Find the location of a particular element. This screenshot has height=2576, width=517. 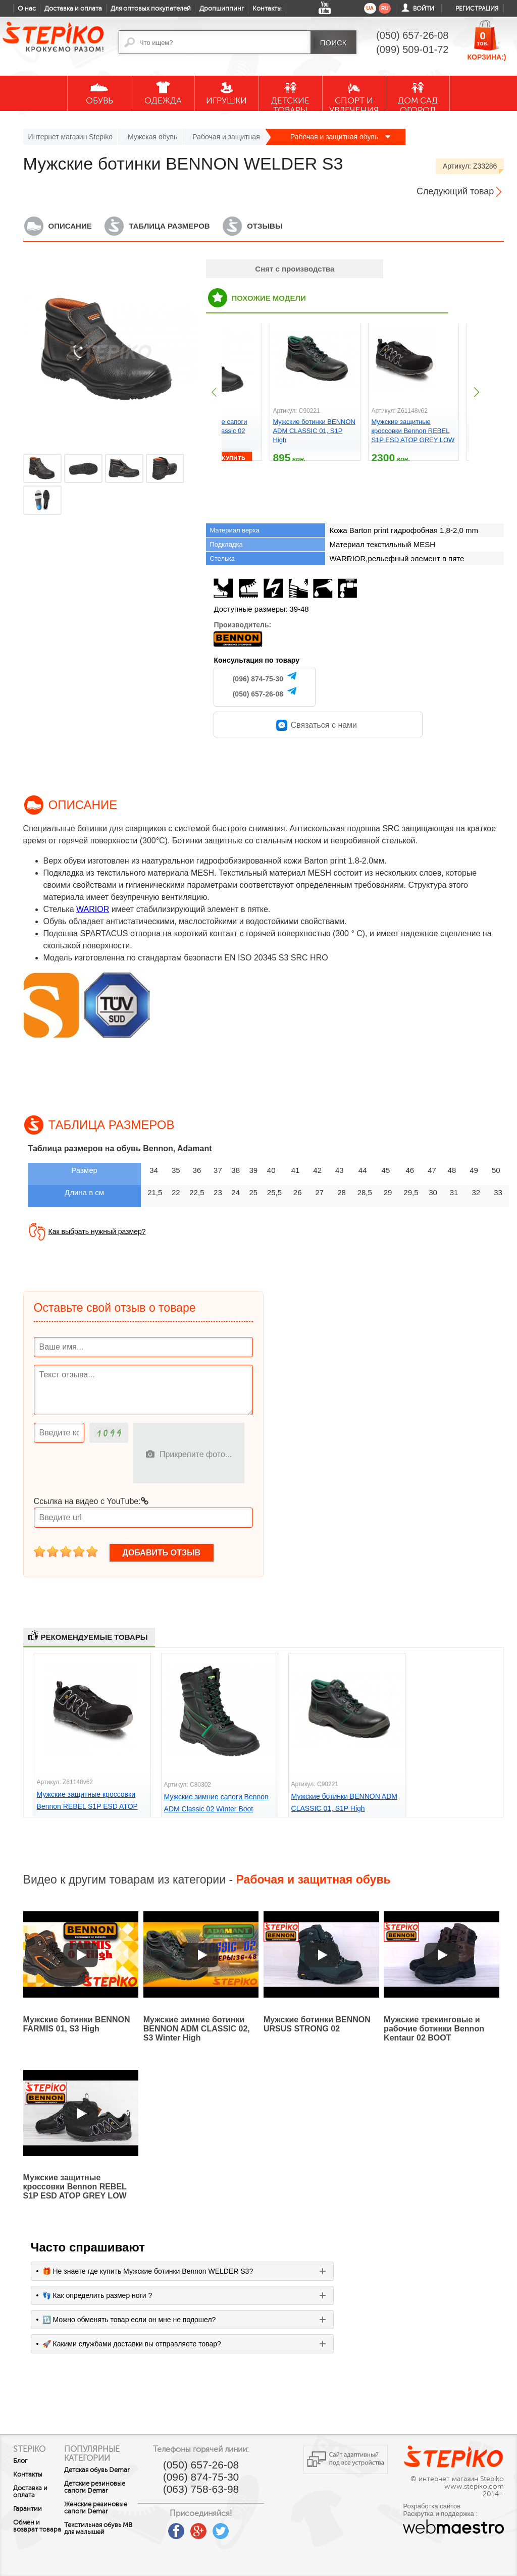

WARIOR is located at coordinates (92, 909).